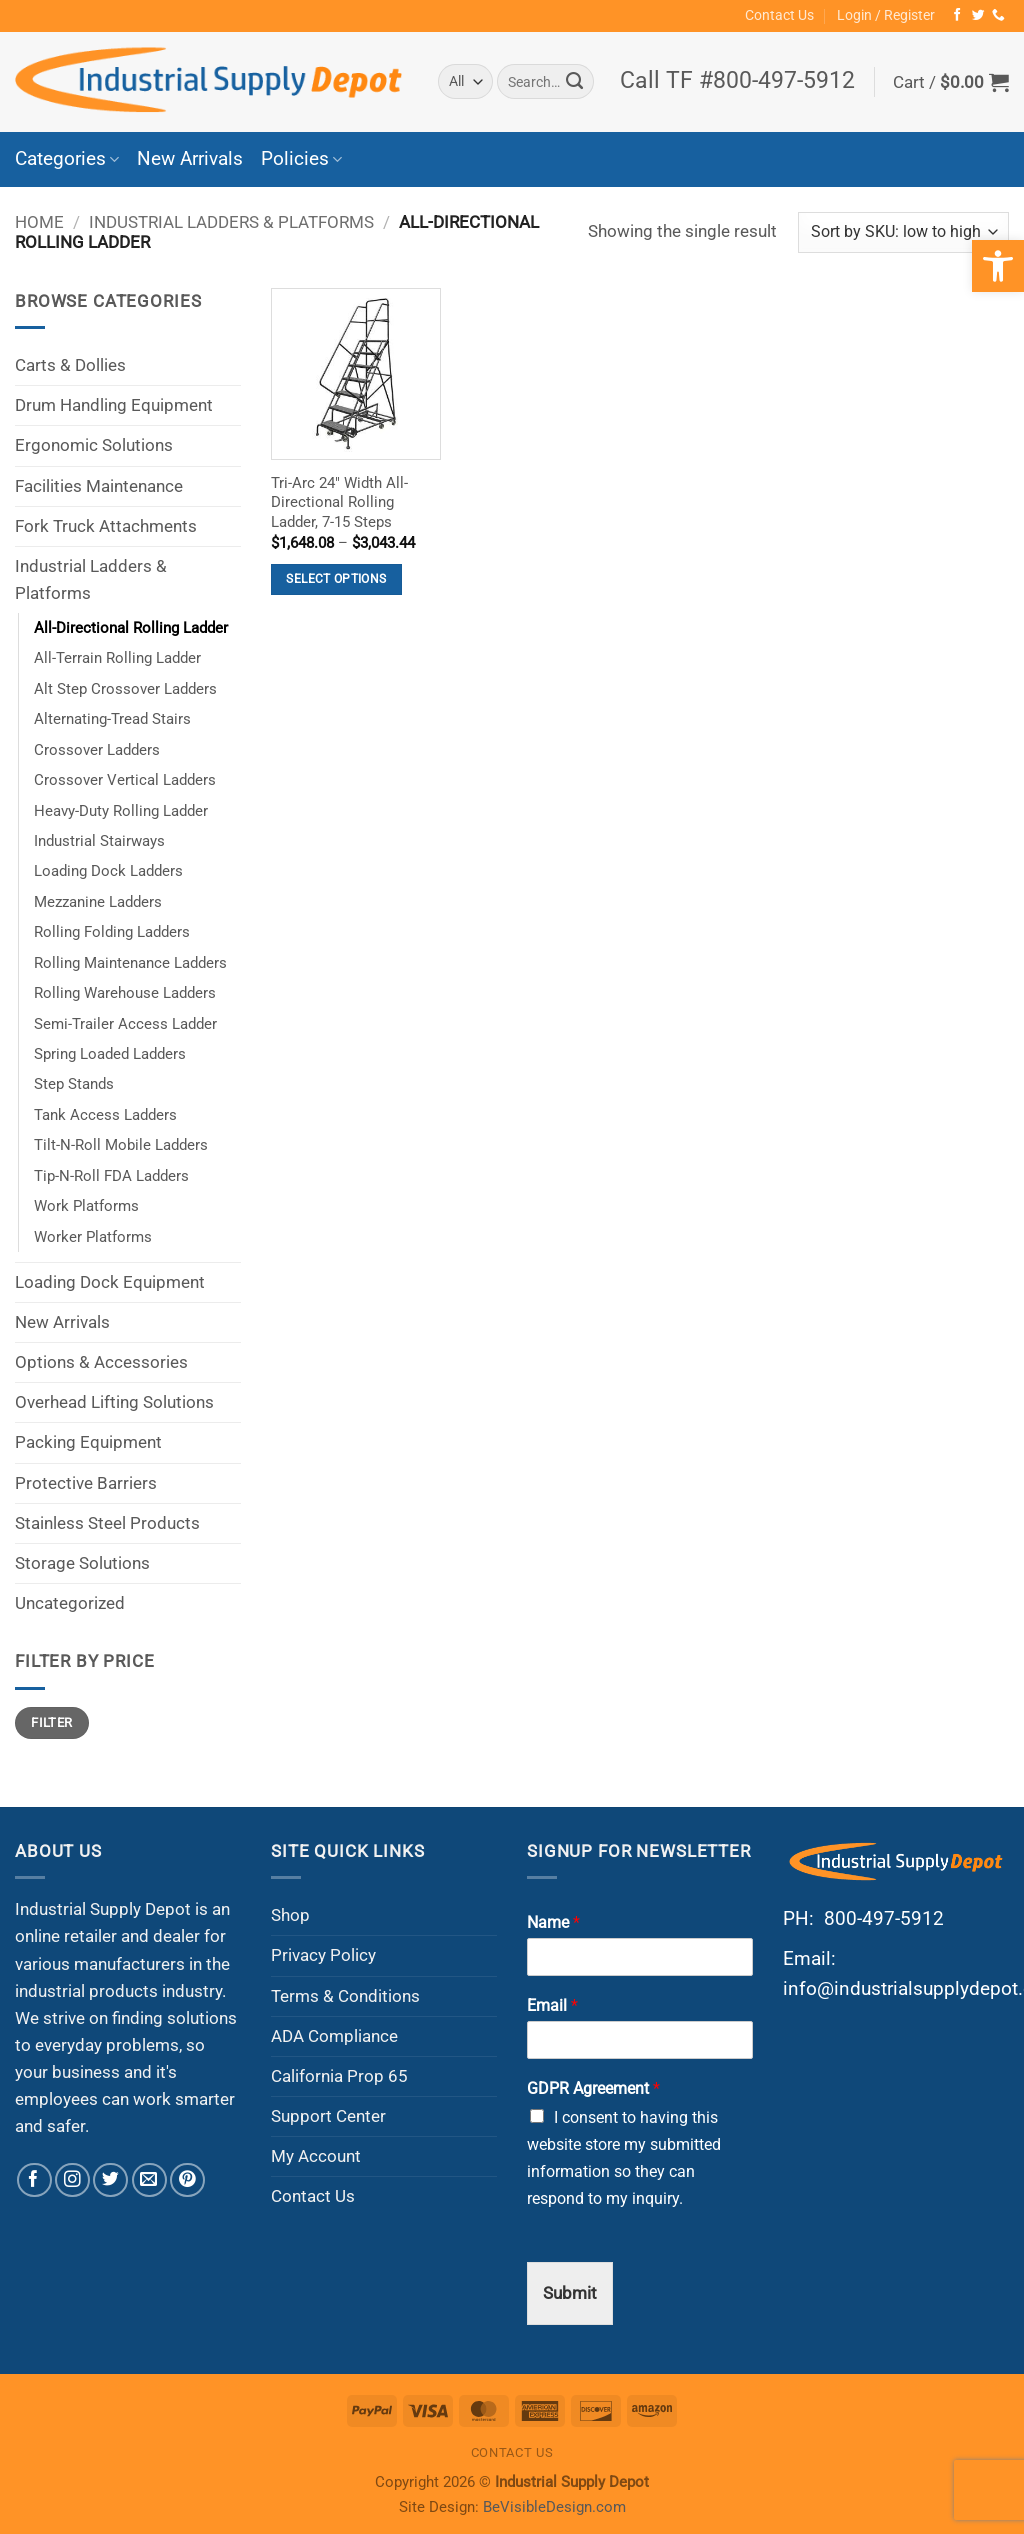 The image size is (1024, 2534). What do you see at coordinates (82, 1563) in the screenshot?
I see `Storage Solutions` at bounding box center [82, 1563].